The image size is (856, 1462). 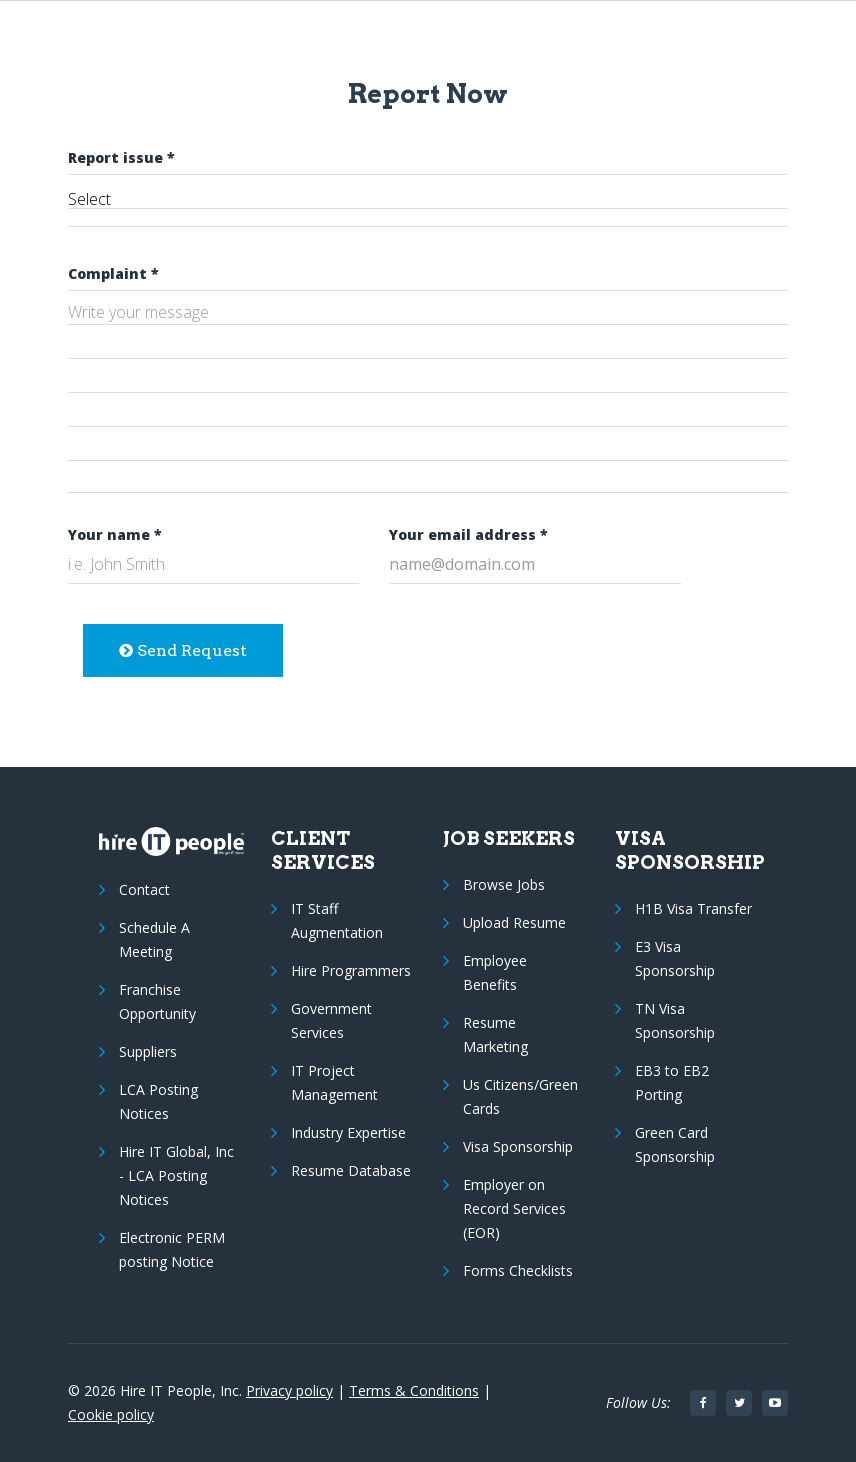 What do you see at coordinates (495, 1034) in the screenshot?
I see `Resume Marketing` at bounding box center [495, 1034].